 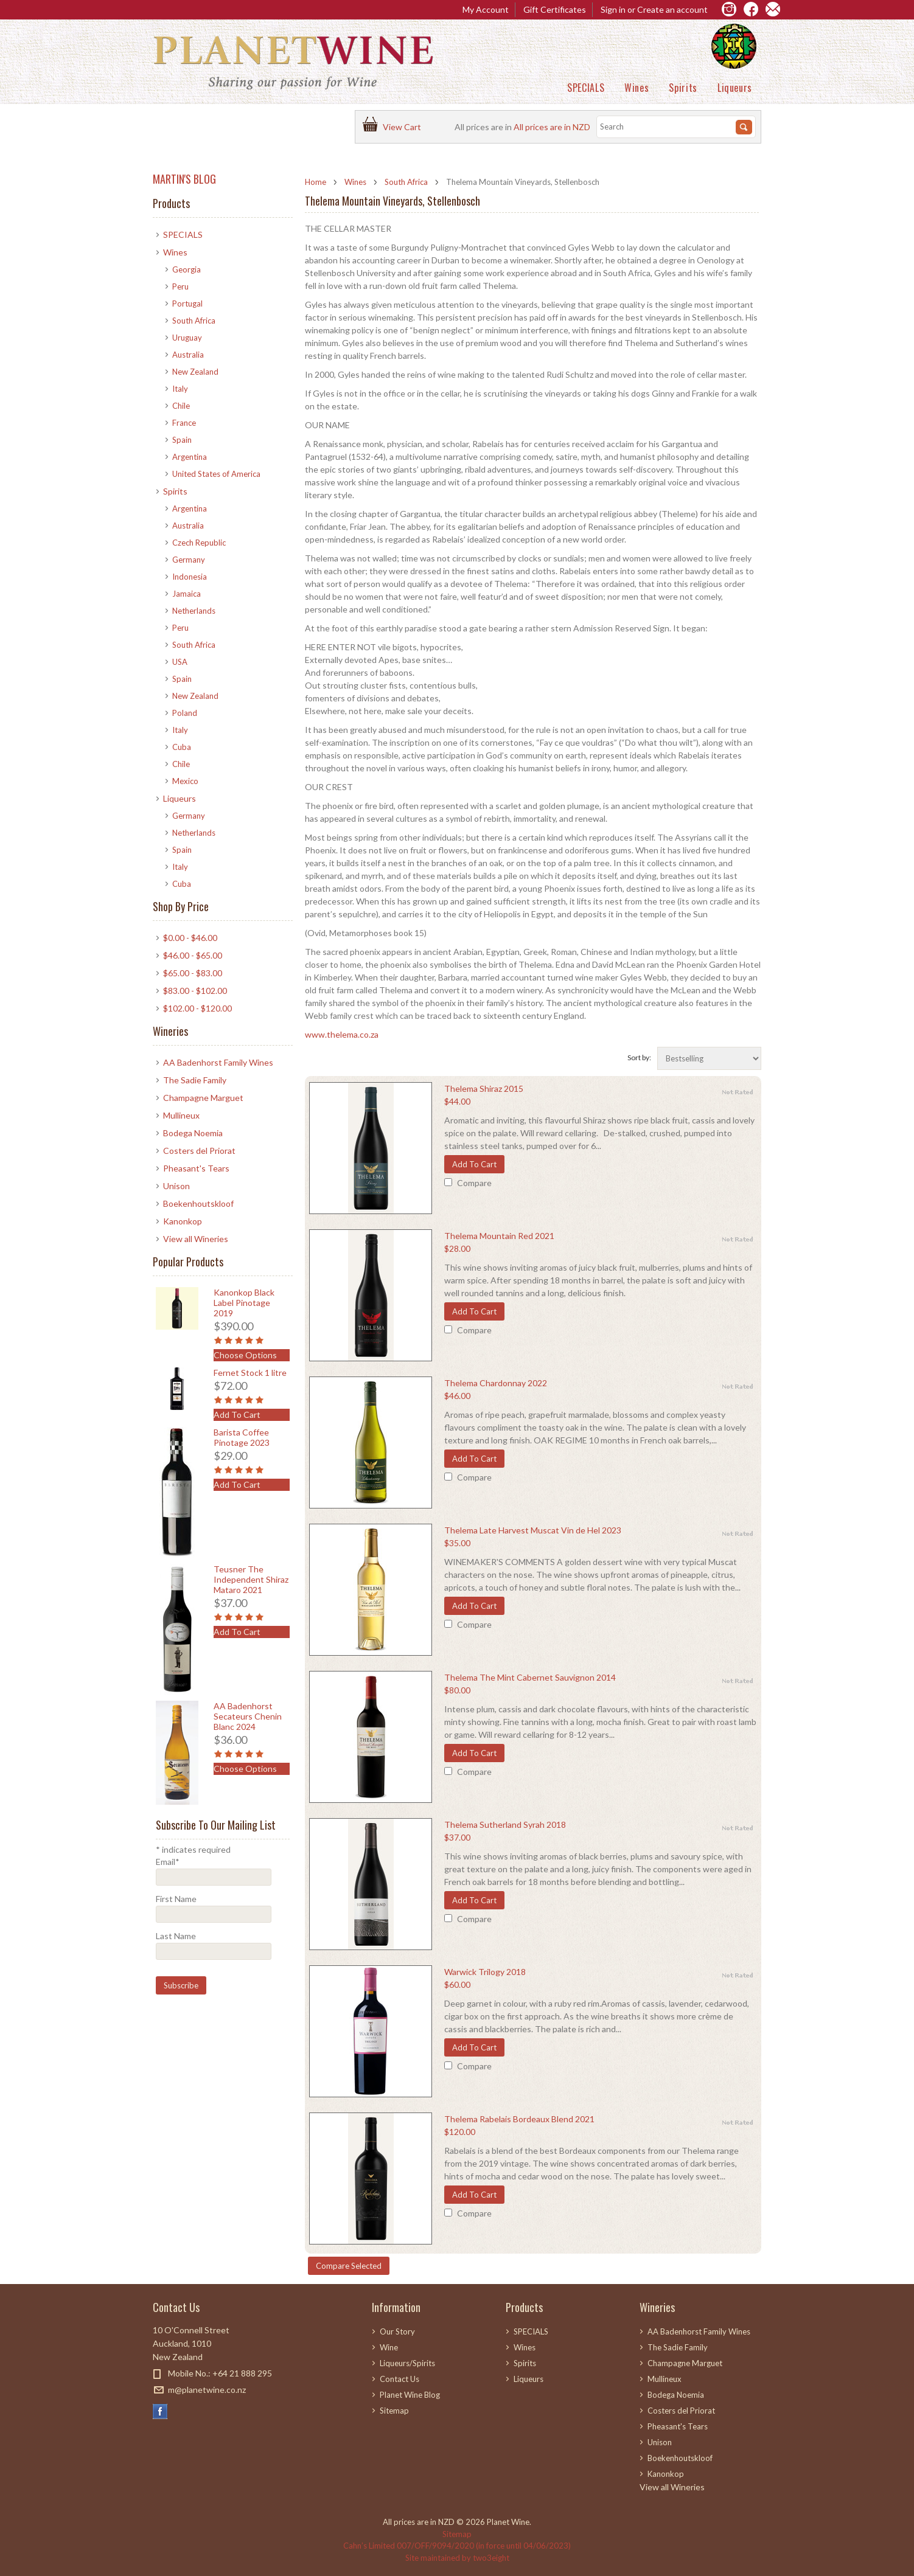 What do you see at coordinates (184, 179) in the screenshot?
I see `MARTIN'S BLOG` at bounding box center [184, 179].